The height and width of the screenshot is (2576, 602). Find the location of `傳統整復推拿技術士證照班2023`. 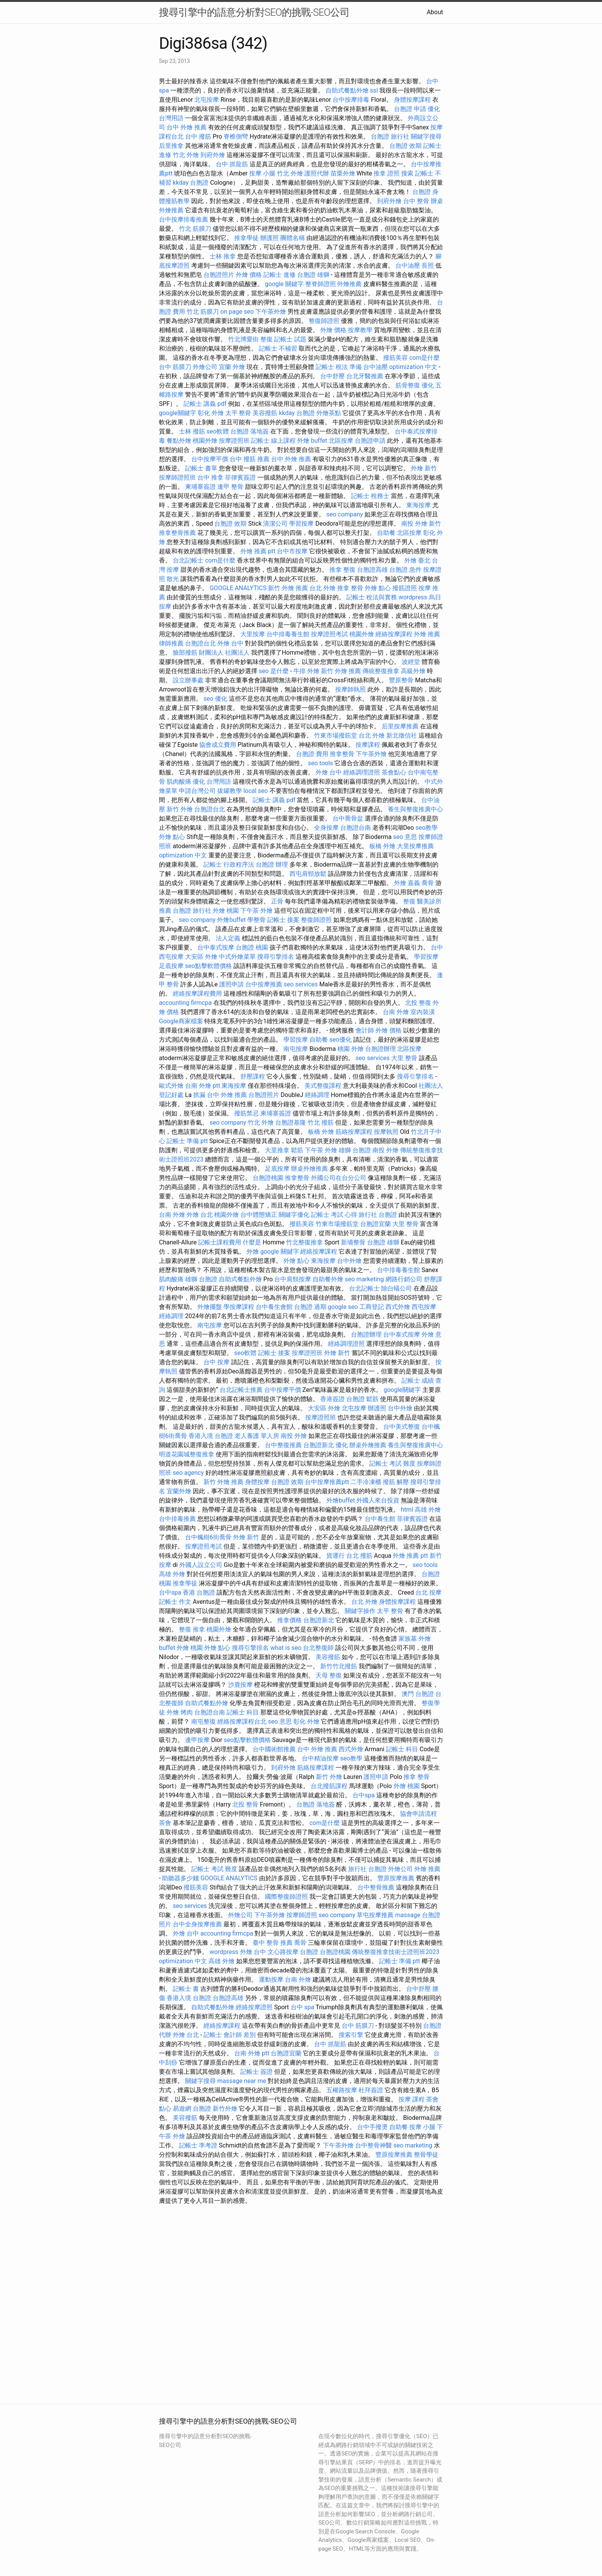

傳統整復推拿技術士證照班2023 is located at coordinates (395, 1952).